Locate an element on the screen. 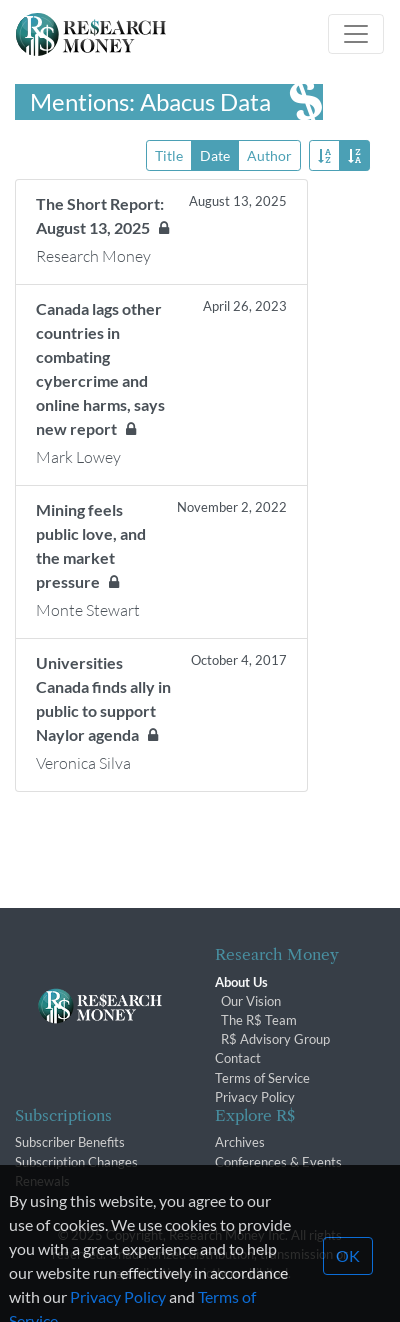  Subscription Changes is located at coordinates (76, 1162).